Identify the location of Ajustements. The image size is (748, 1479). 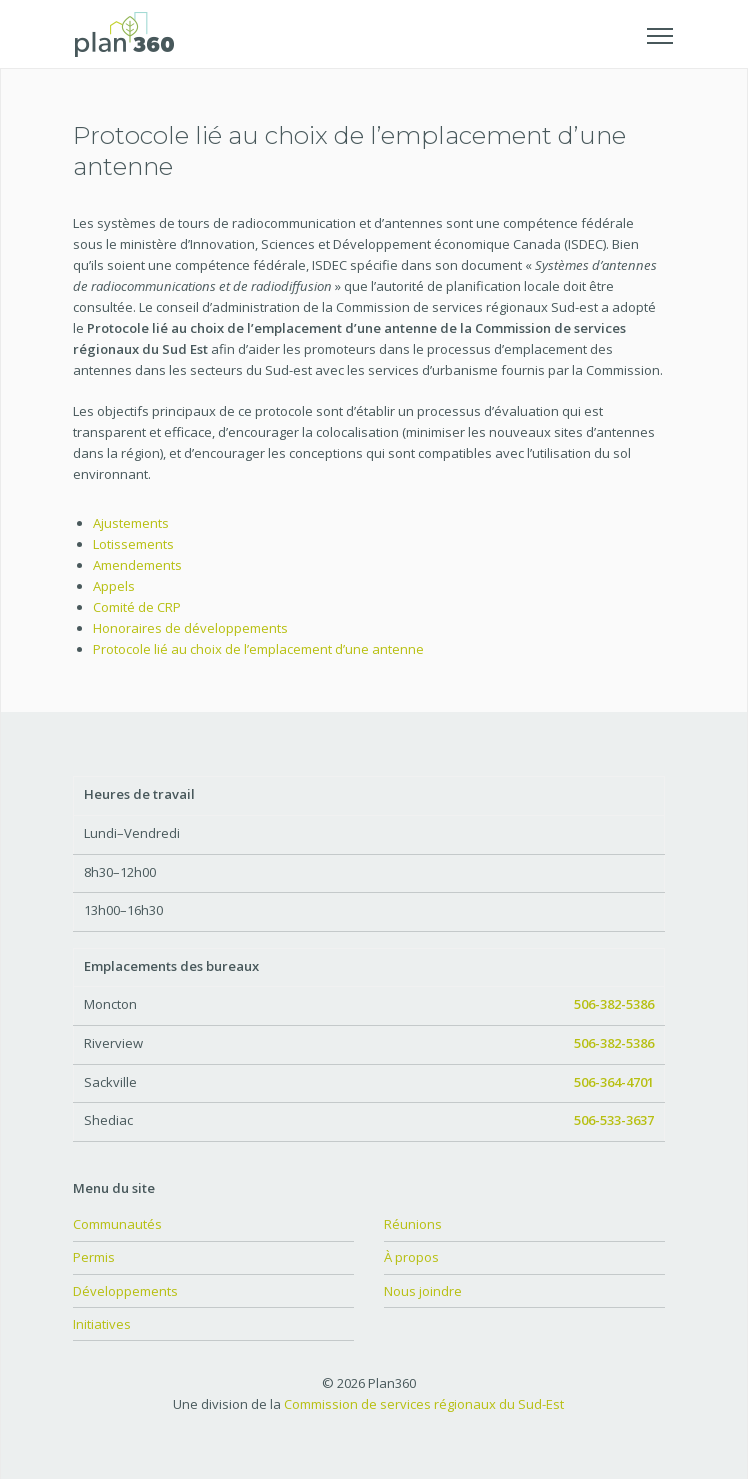
(131, 523).